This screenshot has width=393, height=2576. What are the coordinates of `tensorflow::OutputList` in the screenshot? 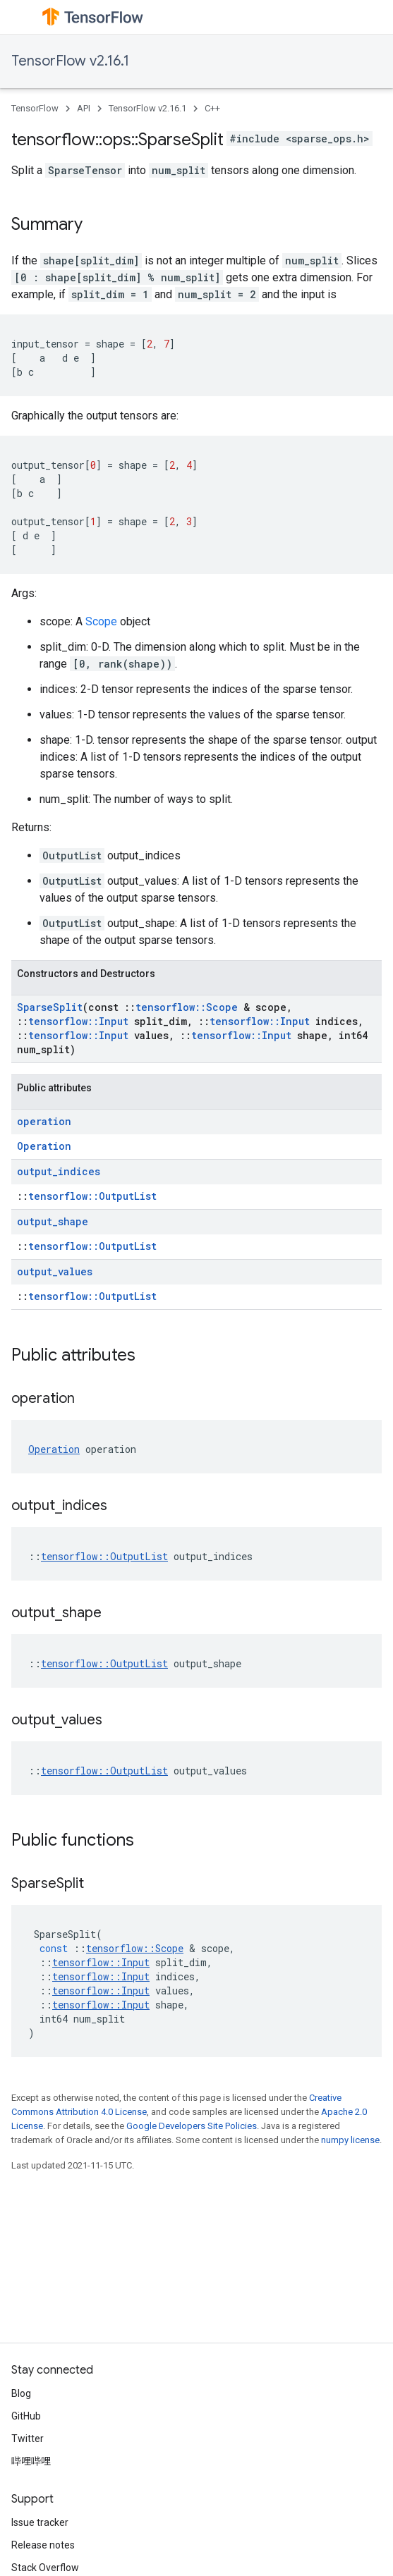 It's located at (92, 1196).